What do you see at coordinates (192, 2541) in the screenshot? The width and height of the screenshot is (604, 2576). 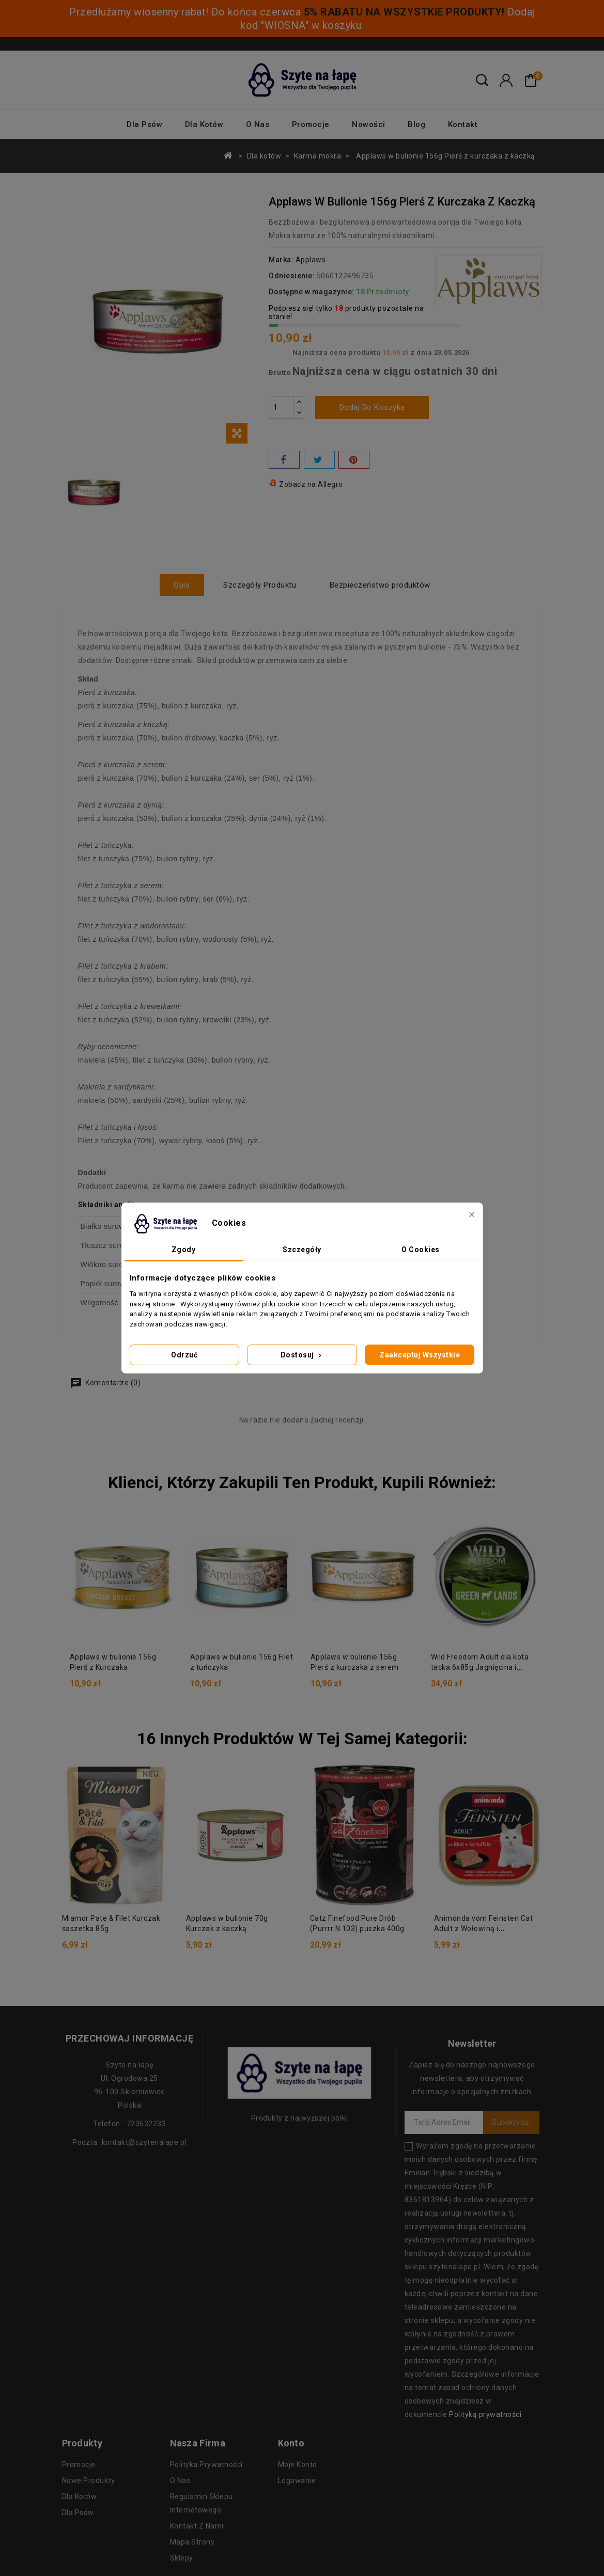 I see `Mapa strony` at bounding box center [192, 2541].